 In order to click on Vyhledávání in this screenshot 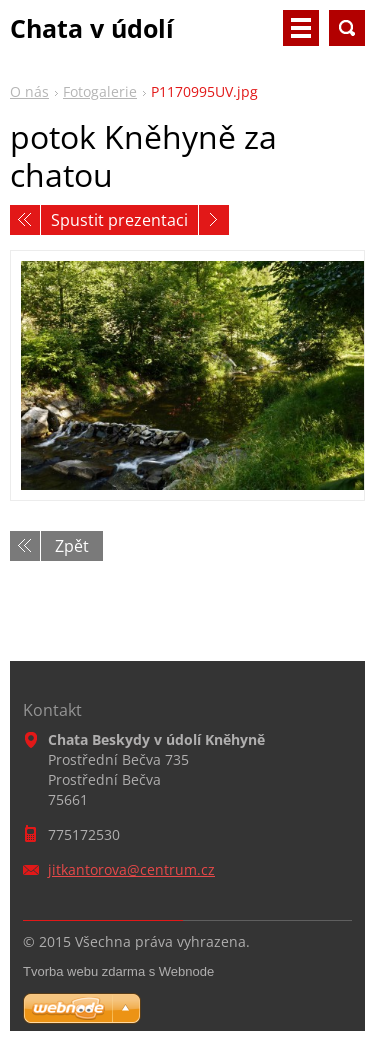, I will do `click(347, 28)`.